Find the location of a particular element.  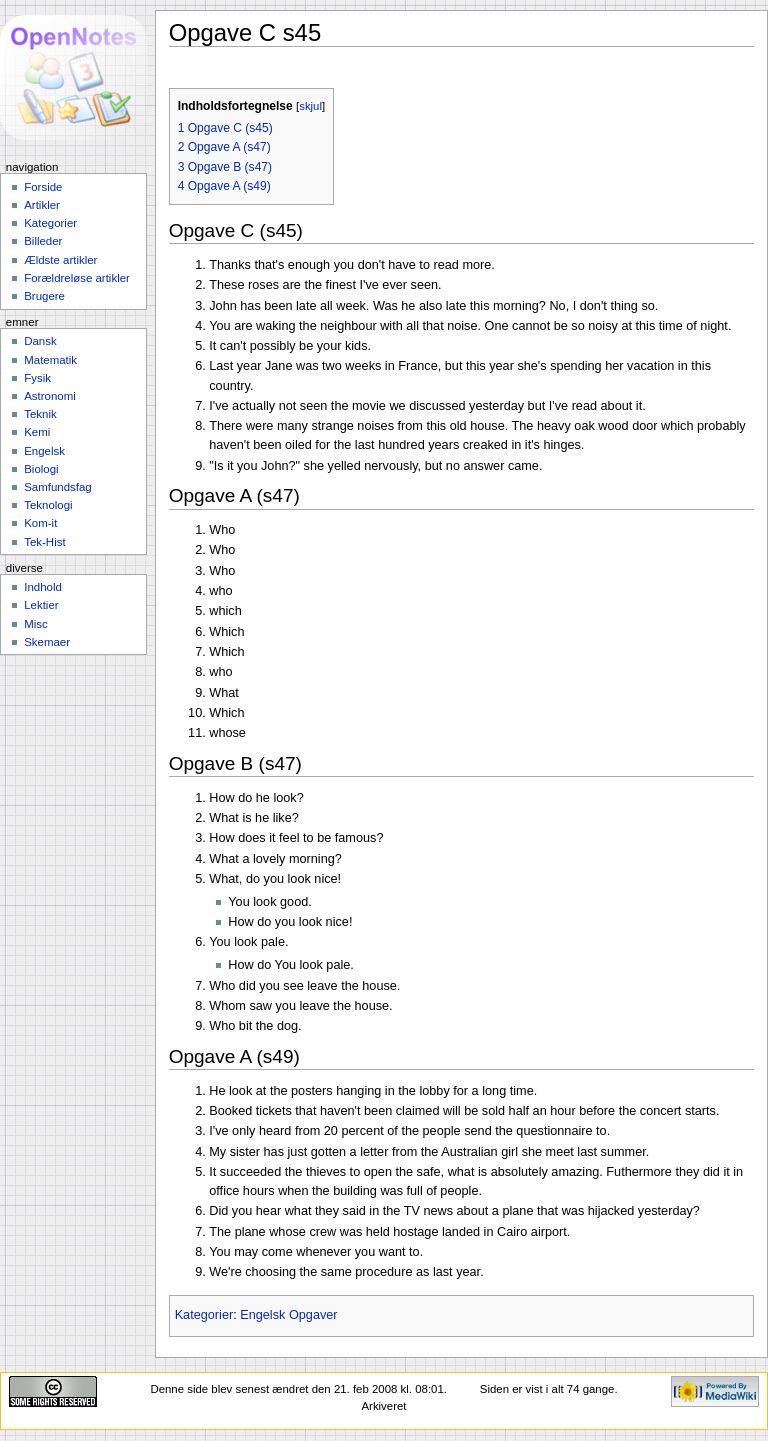

Dansk is located at coordinates (40, 341).